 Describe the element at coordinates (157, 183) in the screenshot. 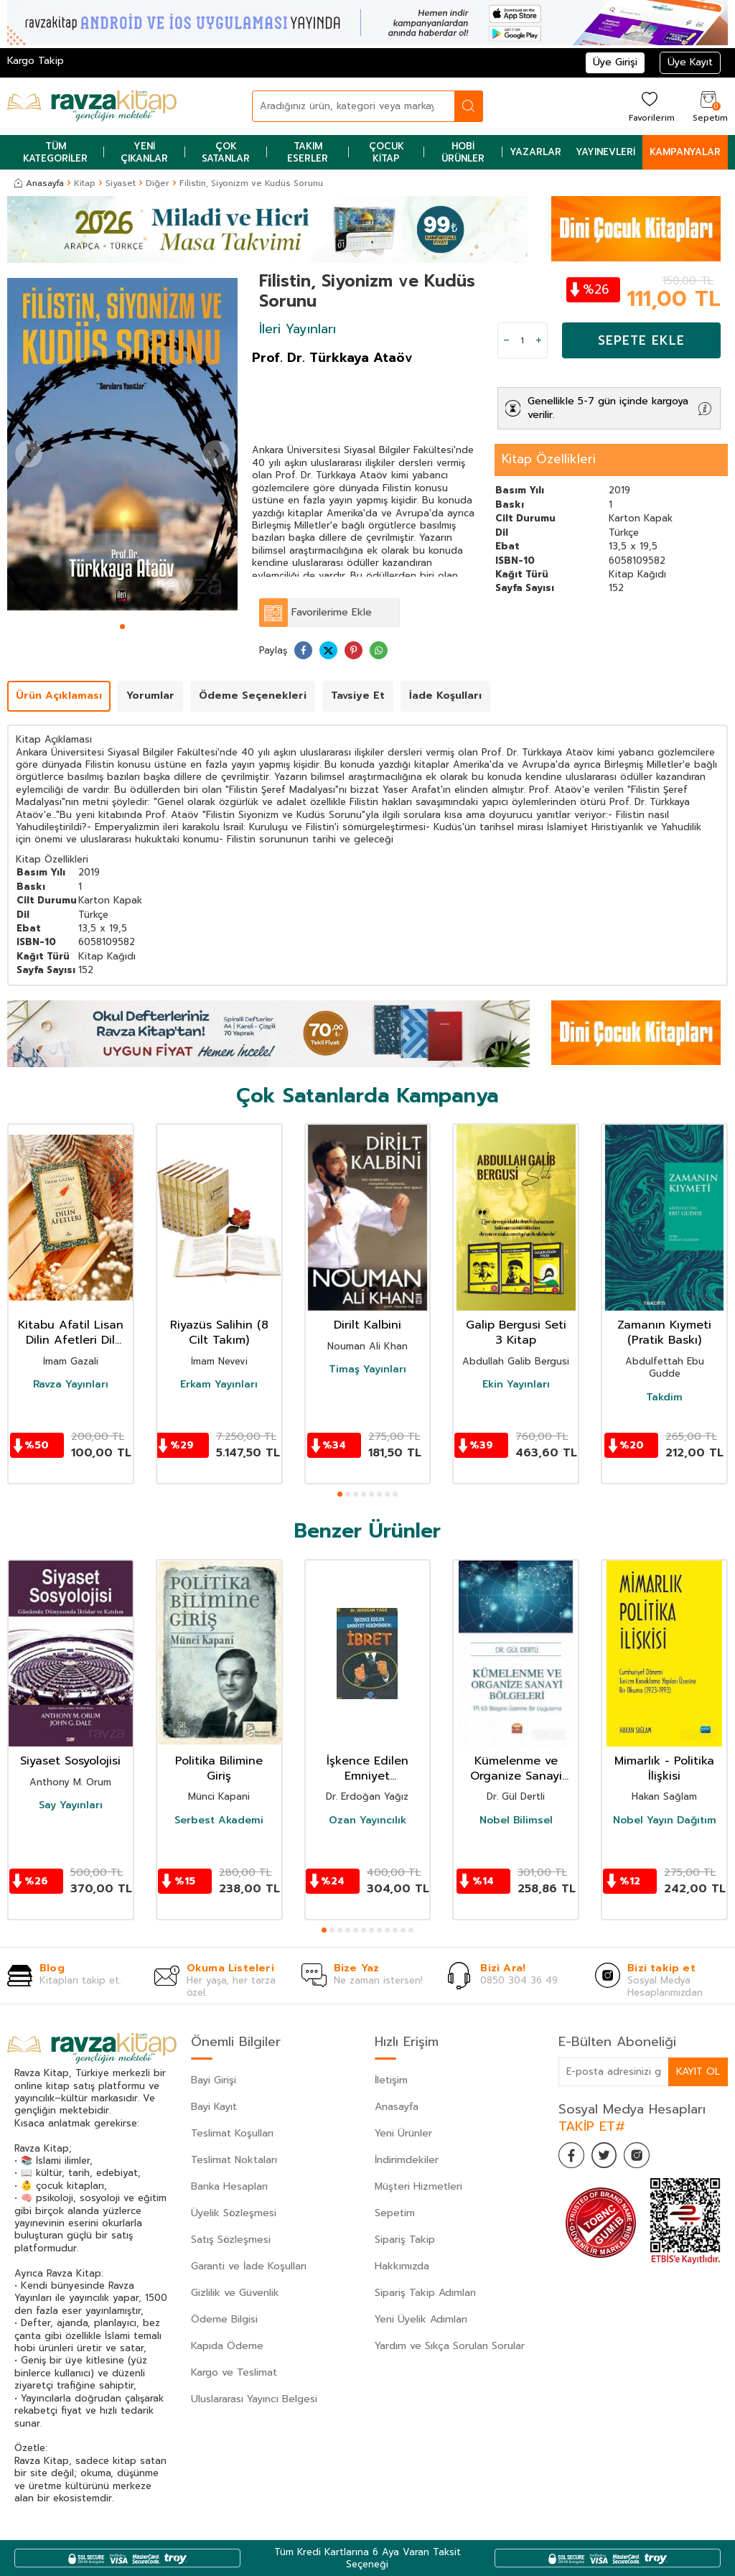

I see `Diğer` at that location.